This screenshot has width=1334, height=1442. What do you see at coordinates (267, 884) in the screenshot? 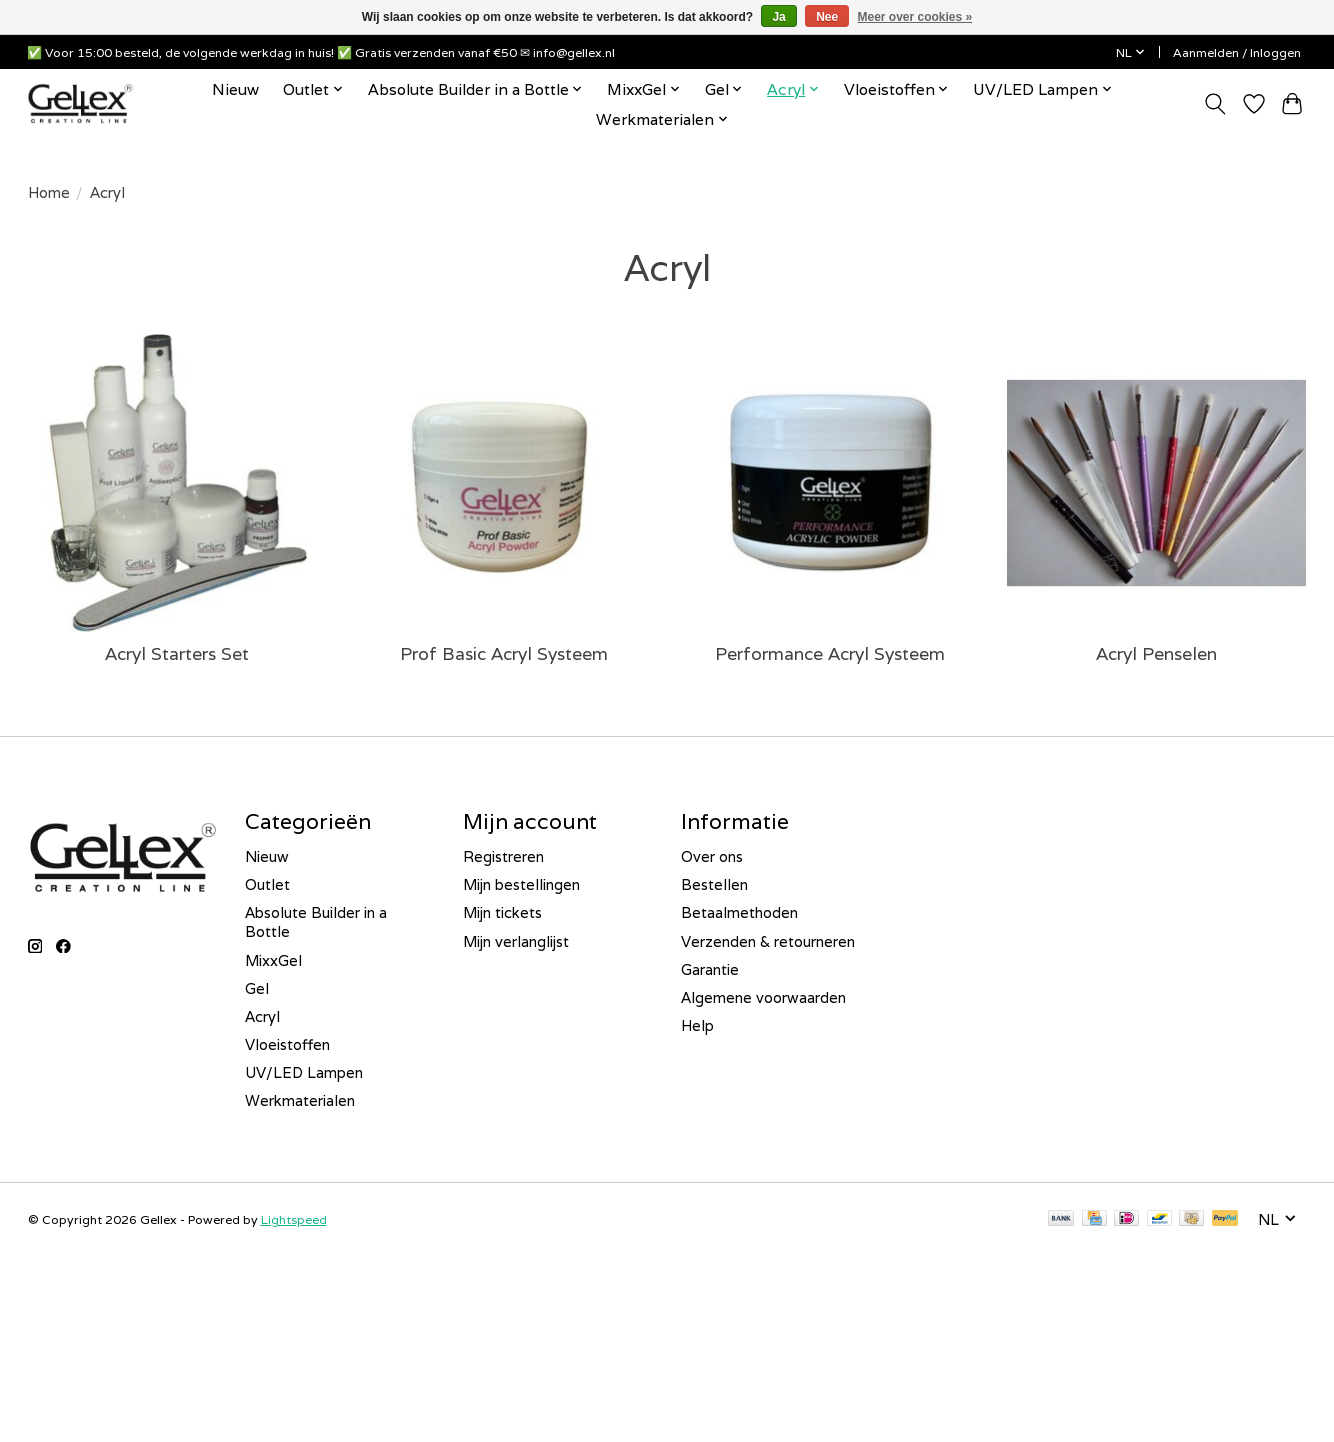
I see `Outlet` at bounding box center [267, 884].